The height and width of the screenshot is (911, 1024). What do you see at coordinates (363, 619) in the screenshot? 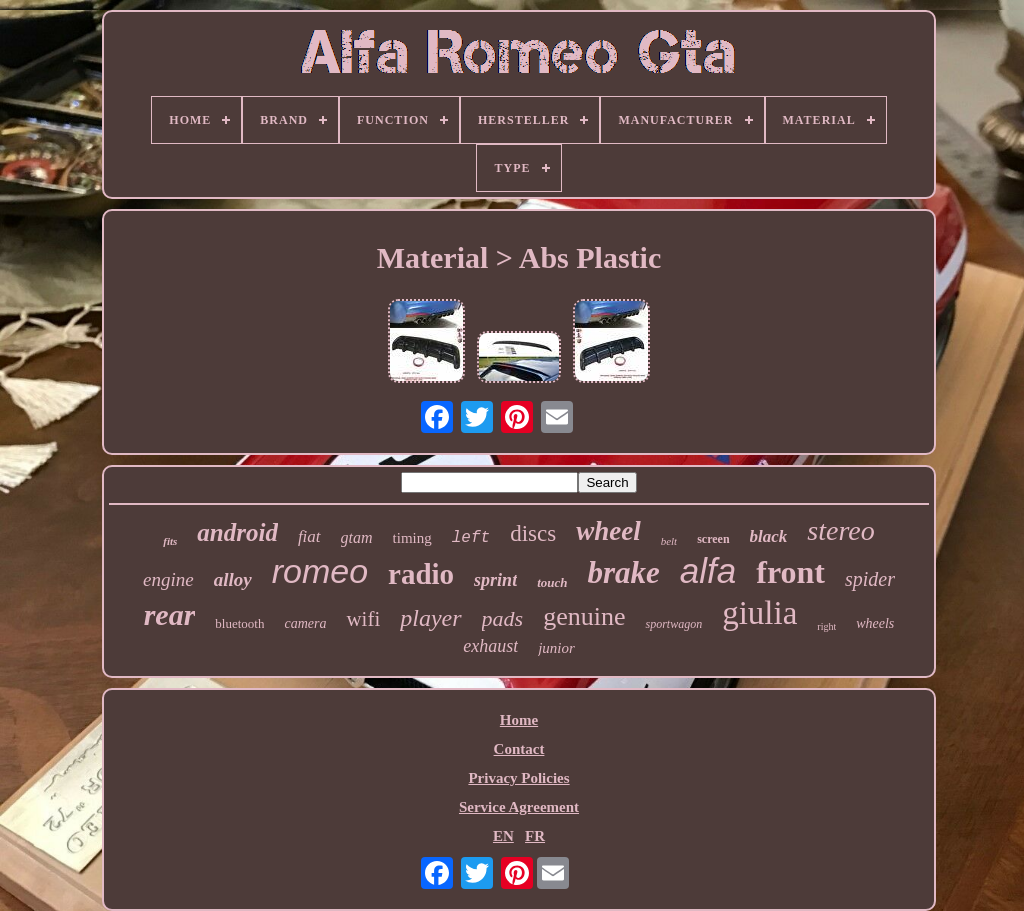
I see `wifi` at bounding box center [363, 619].